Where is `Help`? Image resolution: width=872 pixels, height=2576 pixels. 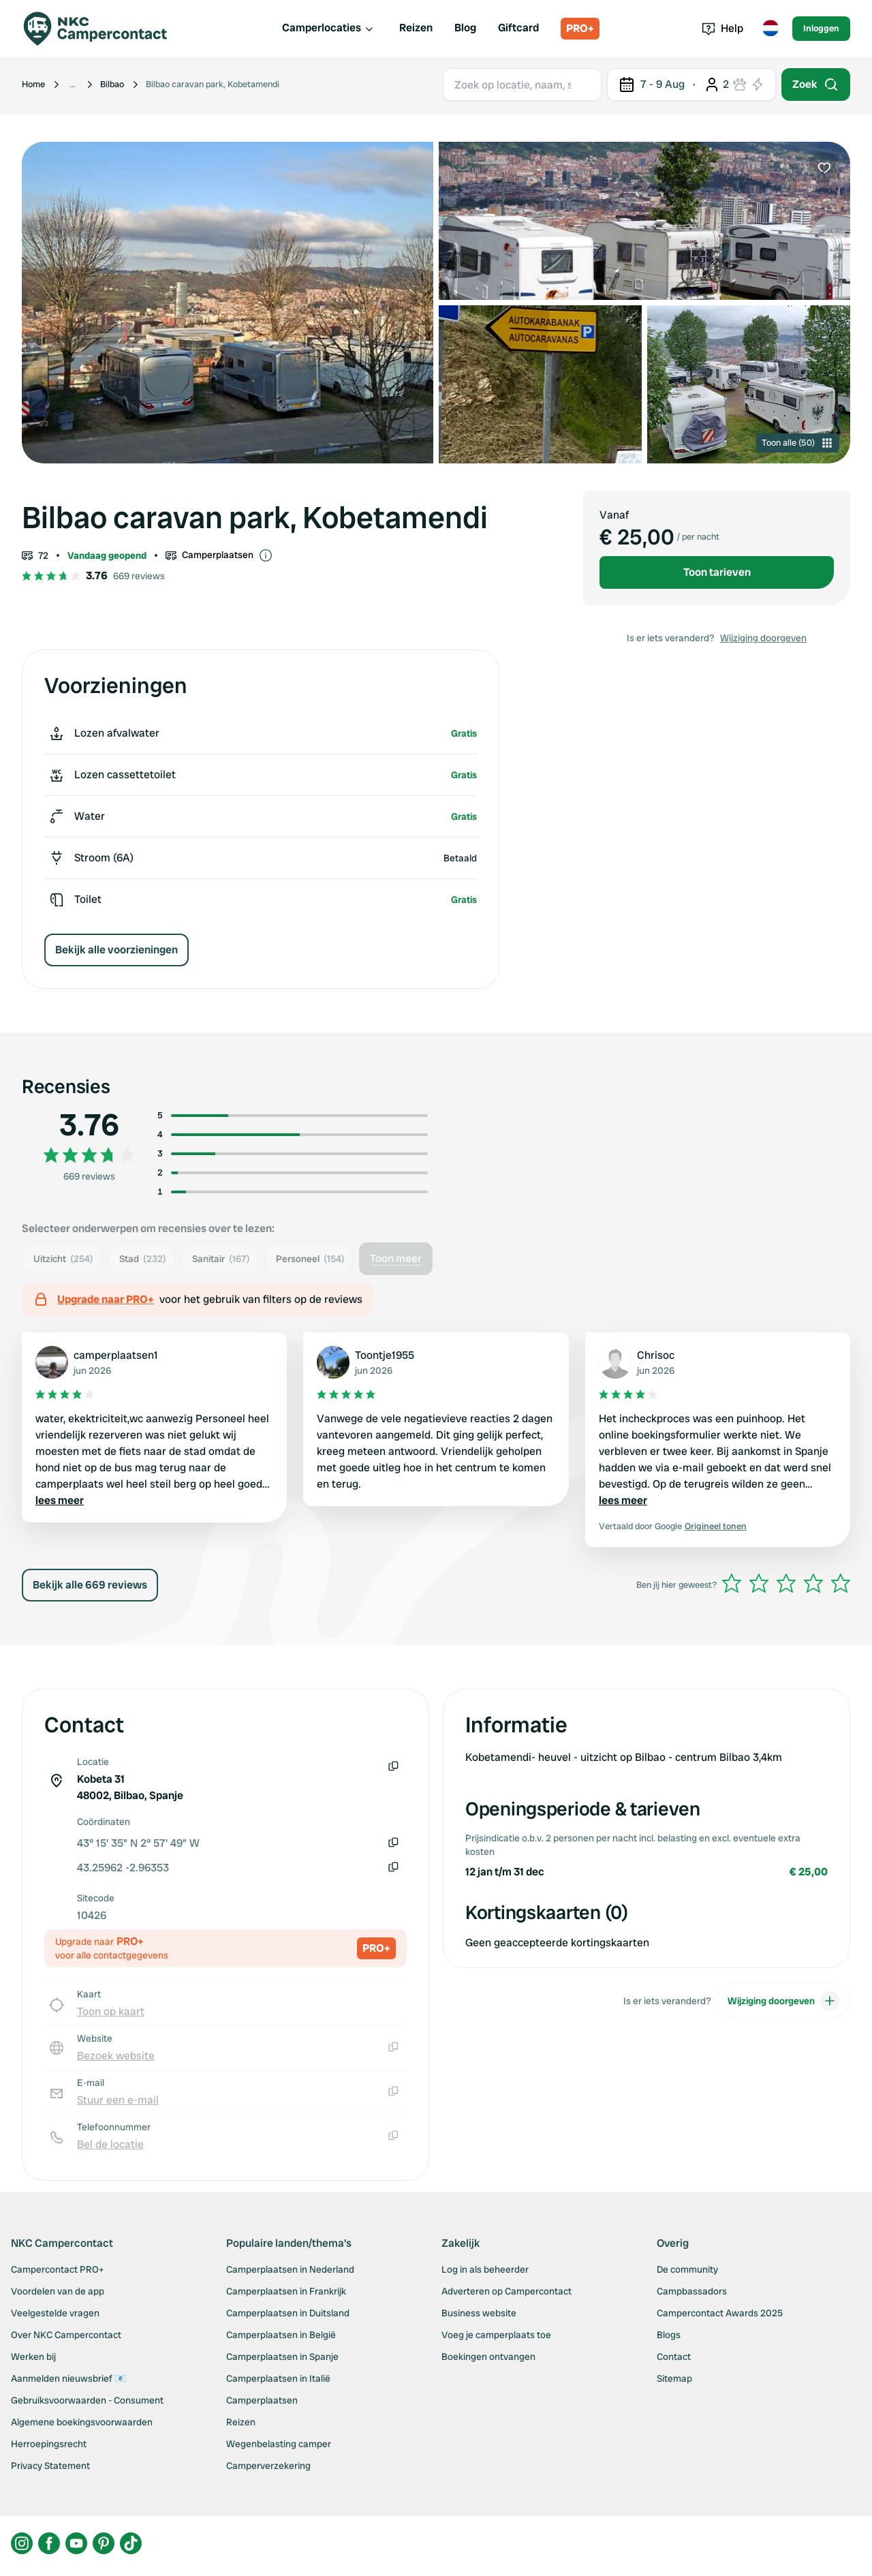
Help is located at coordinates (722, 28).